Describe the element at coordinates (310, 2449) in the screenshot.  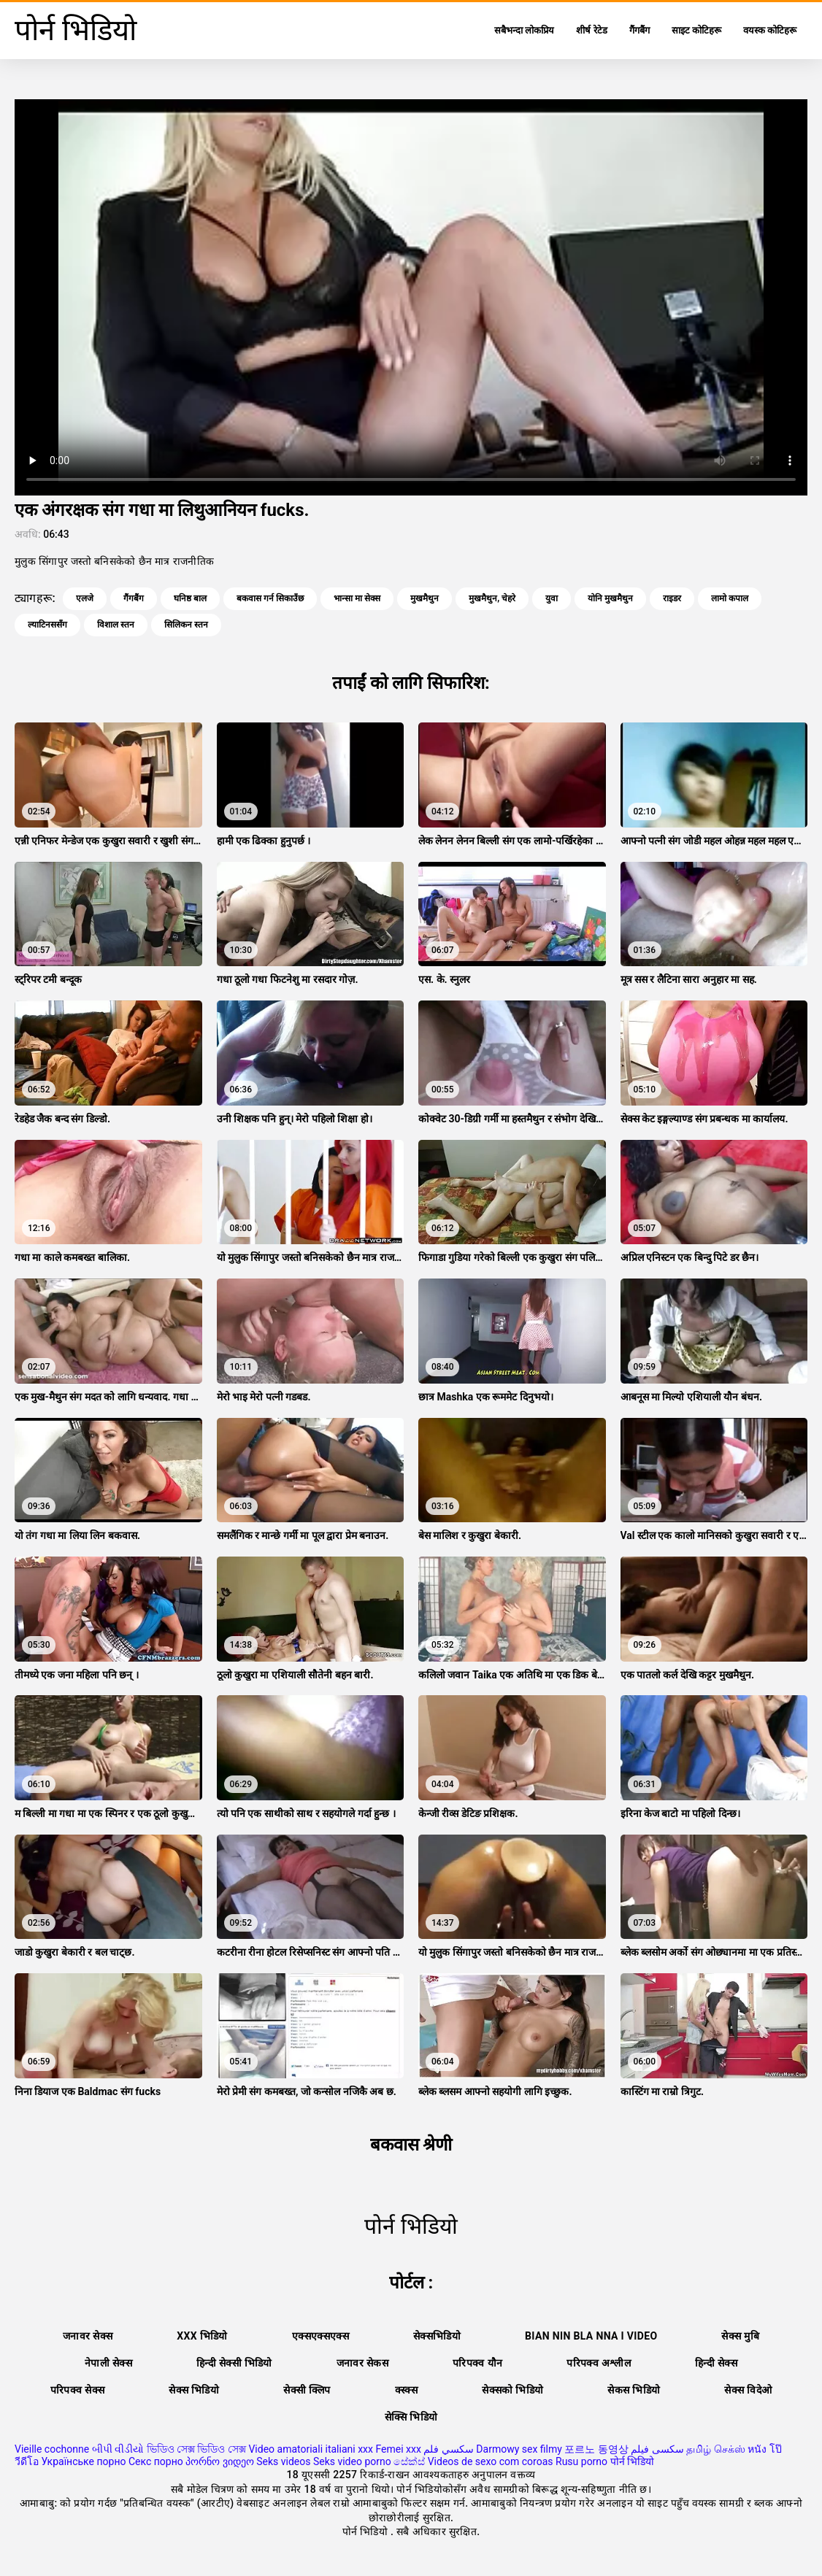
I see `Video amatoriali italiani xxx` at that location.